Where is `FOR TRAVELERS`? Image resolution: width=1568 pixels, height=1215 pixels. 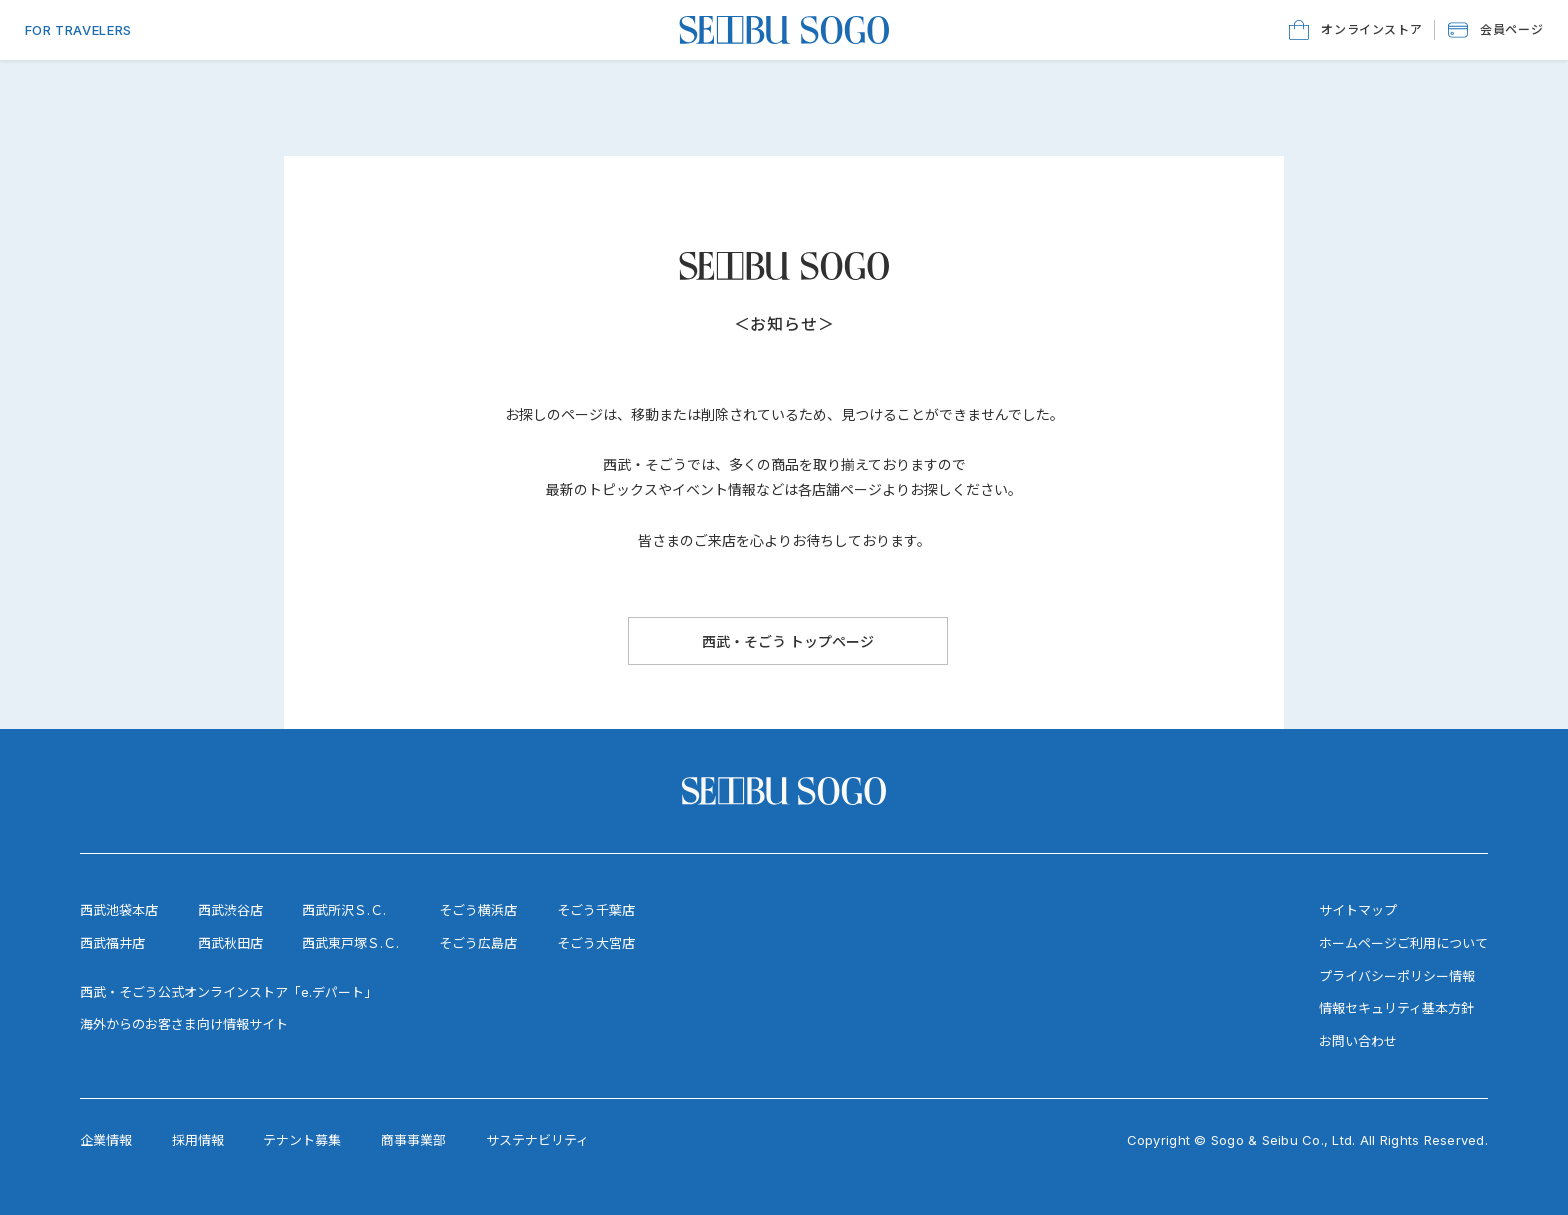 FOR TRAVELERS is located at coordinates (78, 30).